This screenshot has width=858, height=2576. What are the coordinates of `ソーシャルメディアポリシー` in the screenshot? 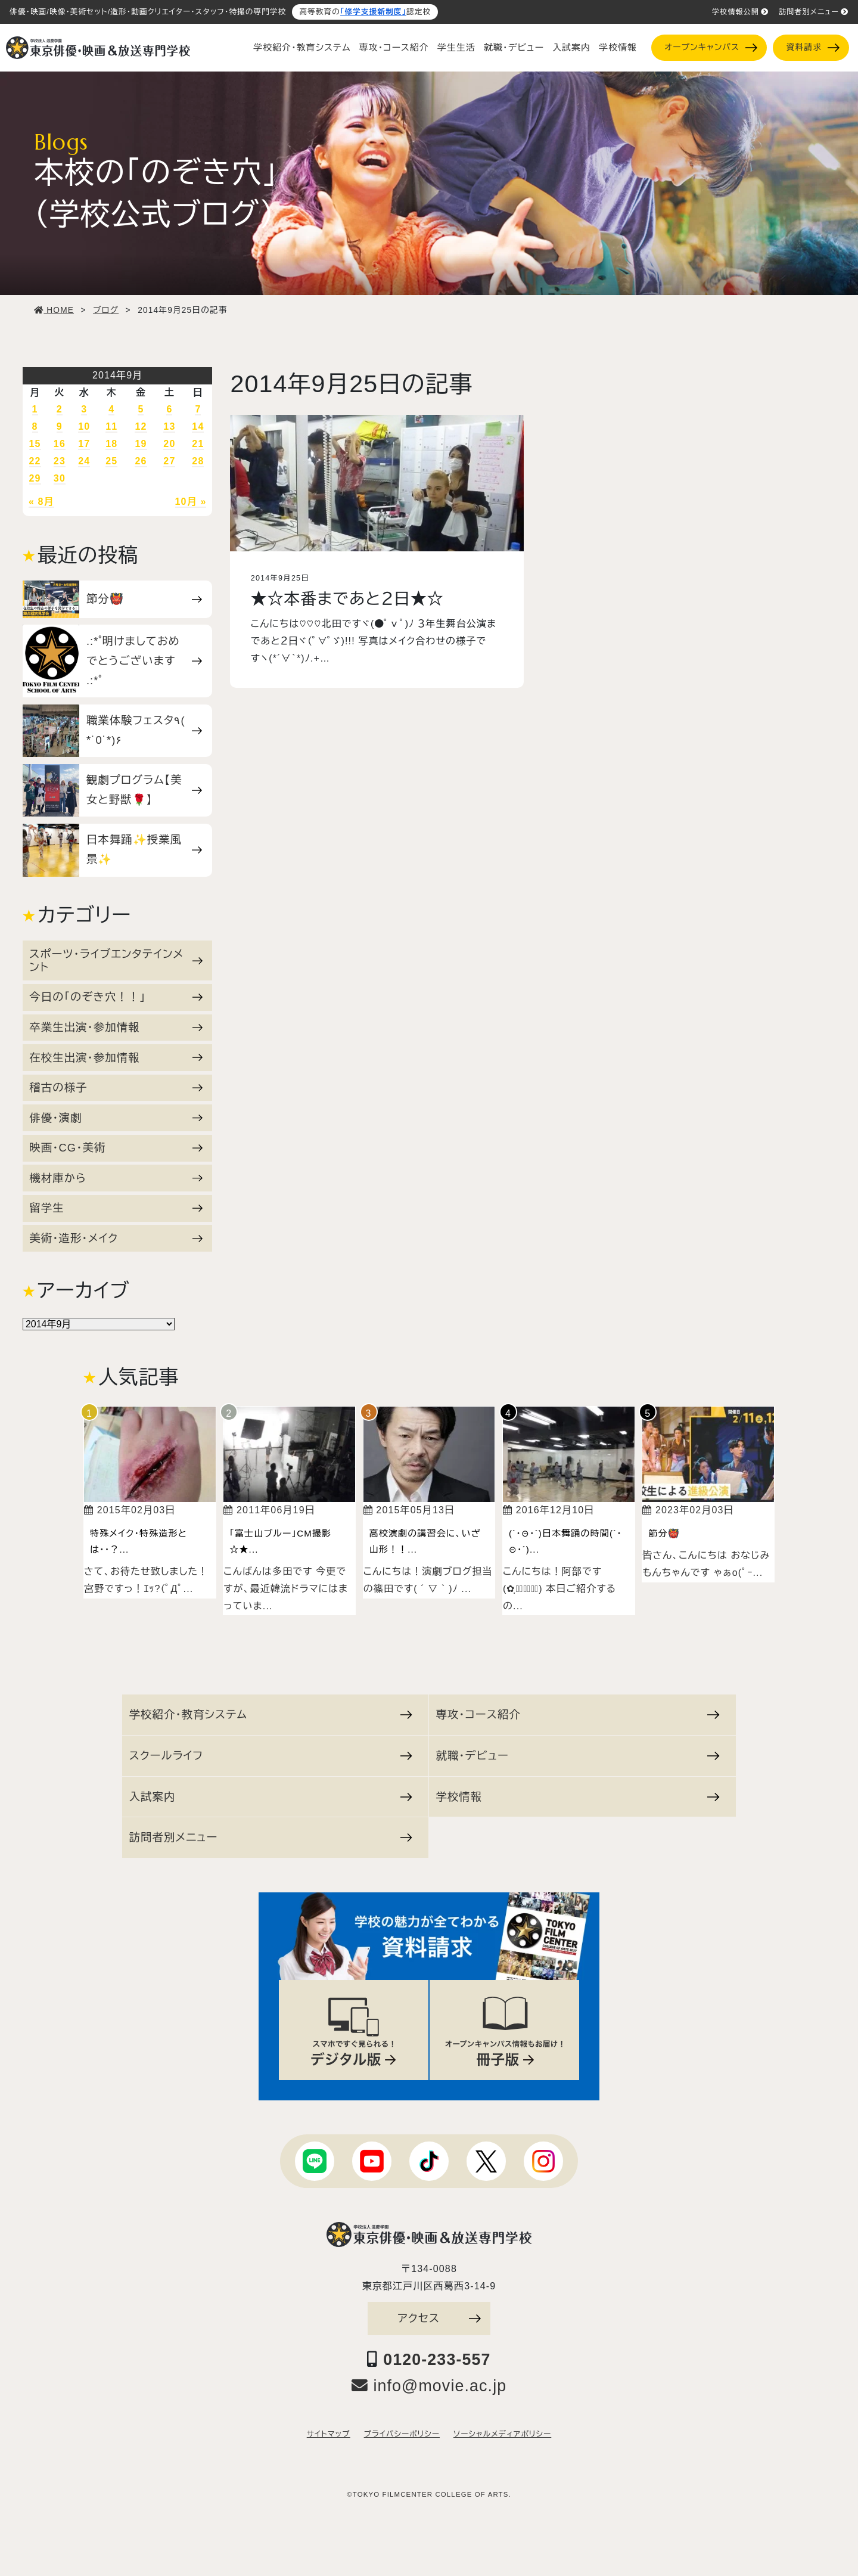 It's located at (502, 2434).